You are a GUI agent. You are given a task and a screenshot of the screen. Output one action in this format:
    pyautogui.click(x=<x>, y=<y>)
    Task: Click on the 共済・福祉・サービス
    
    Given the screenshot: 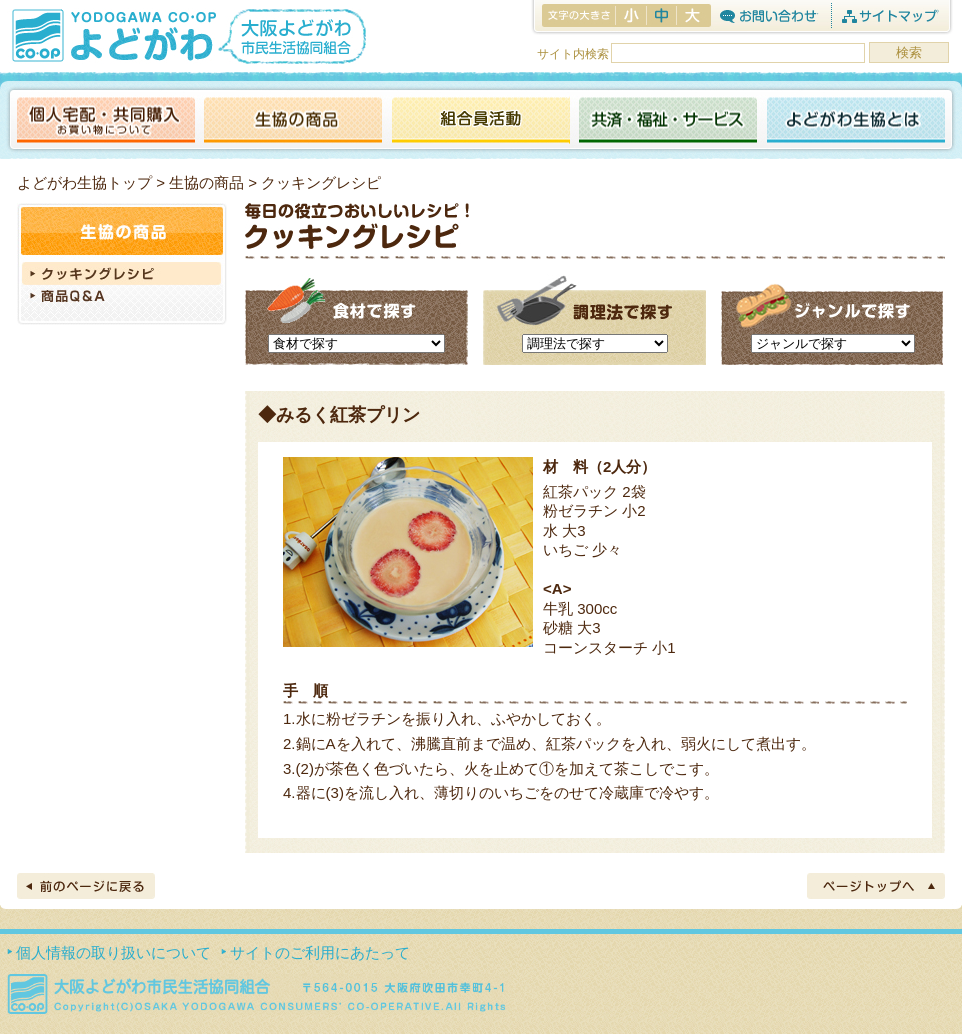 What is the action you would take?
    pyautogui.click(x=668, y=121)
    